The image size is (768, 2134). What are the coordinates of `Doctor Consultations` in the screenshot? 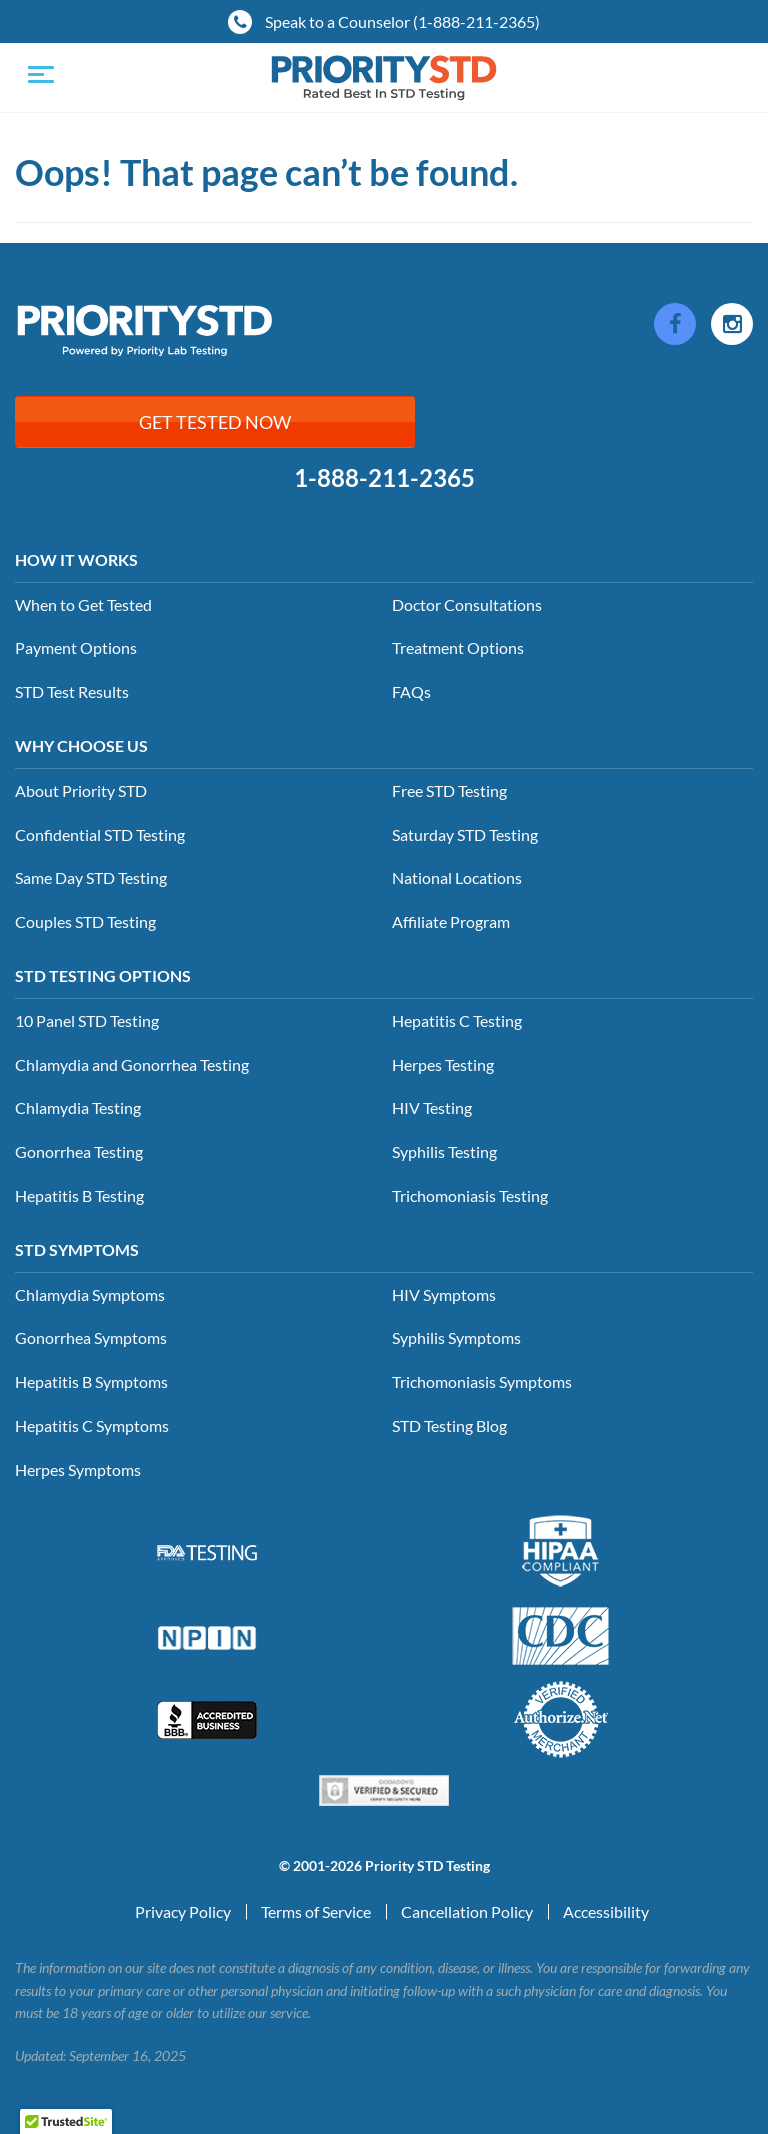 It's located at (467, 604).